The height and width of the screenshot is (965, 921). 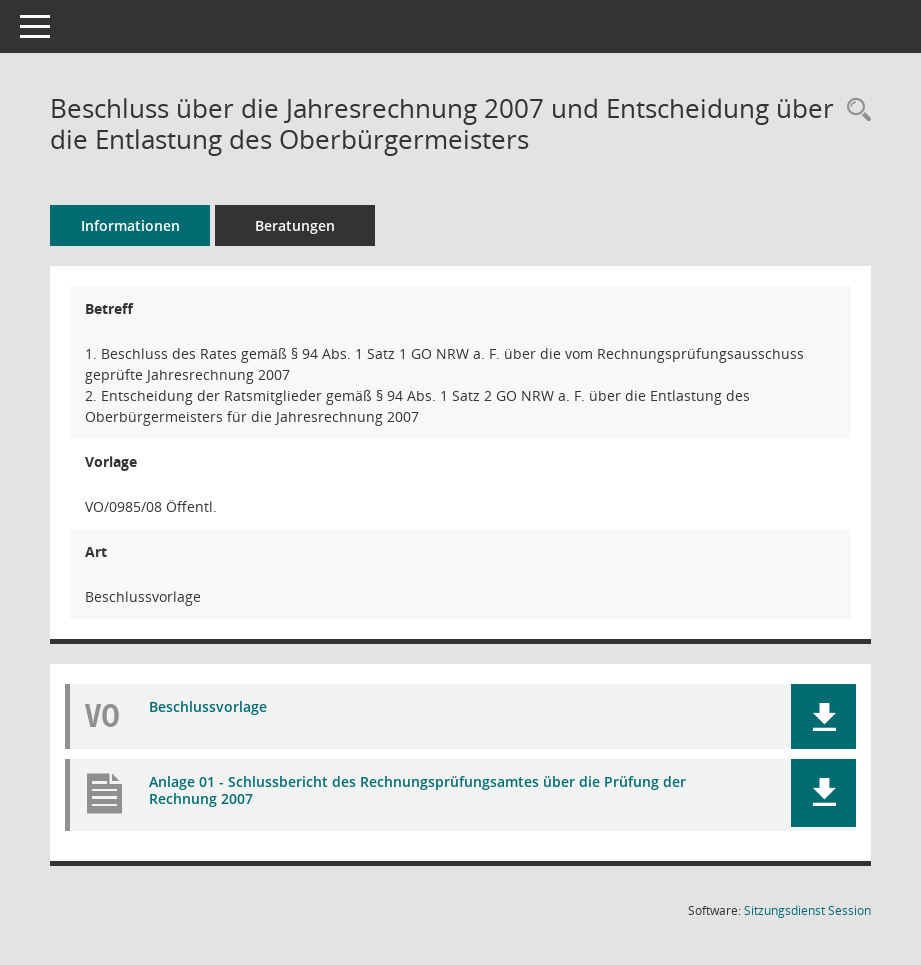 What do you see at coordinates (807, 910) in the screenshot?
I see `Sitzungsdienst` at bounding box center [807, 910].